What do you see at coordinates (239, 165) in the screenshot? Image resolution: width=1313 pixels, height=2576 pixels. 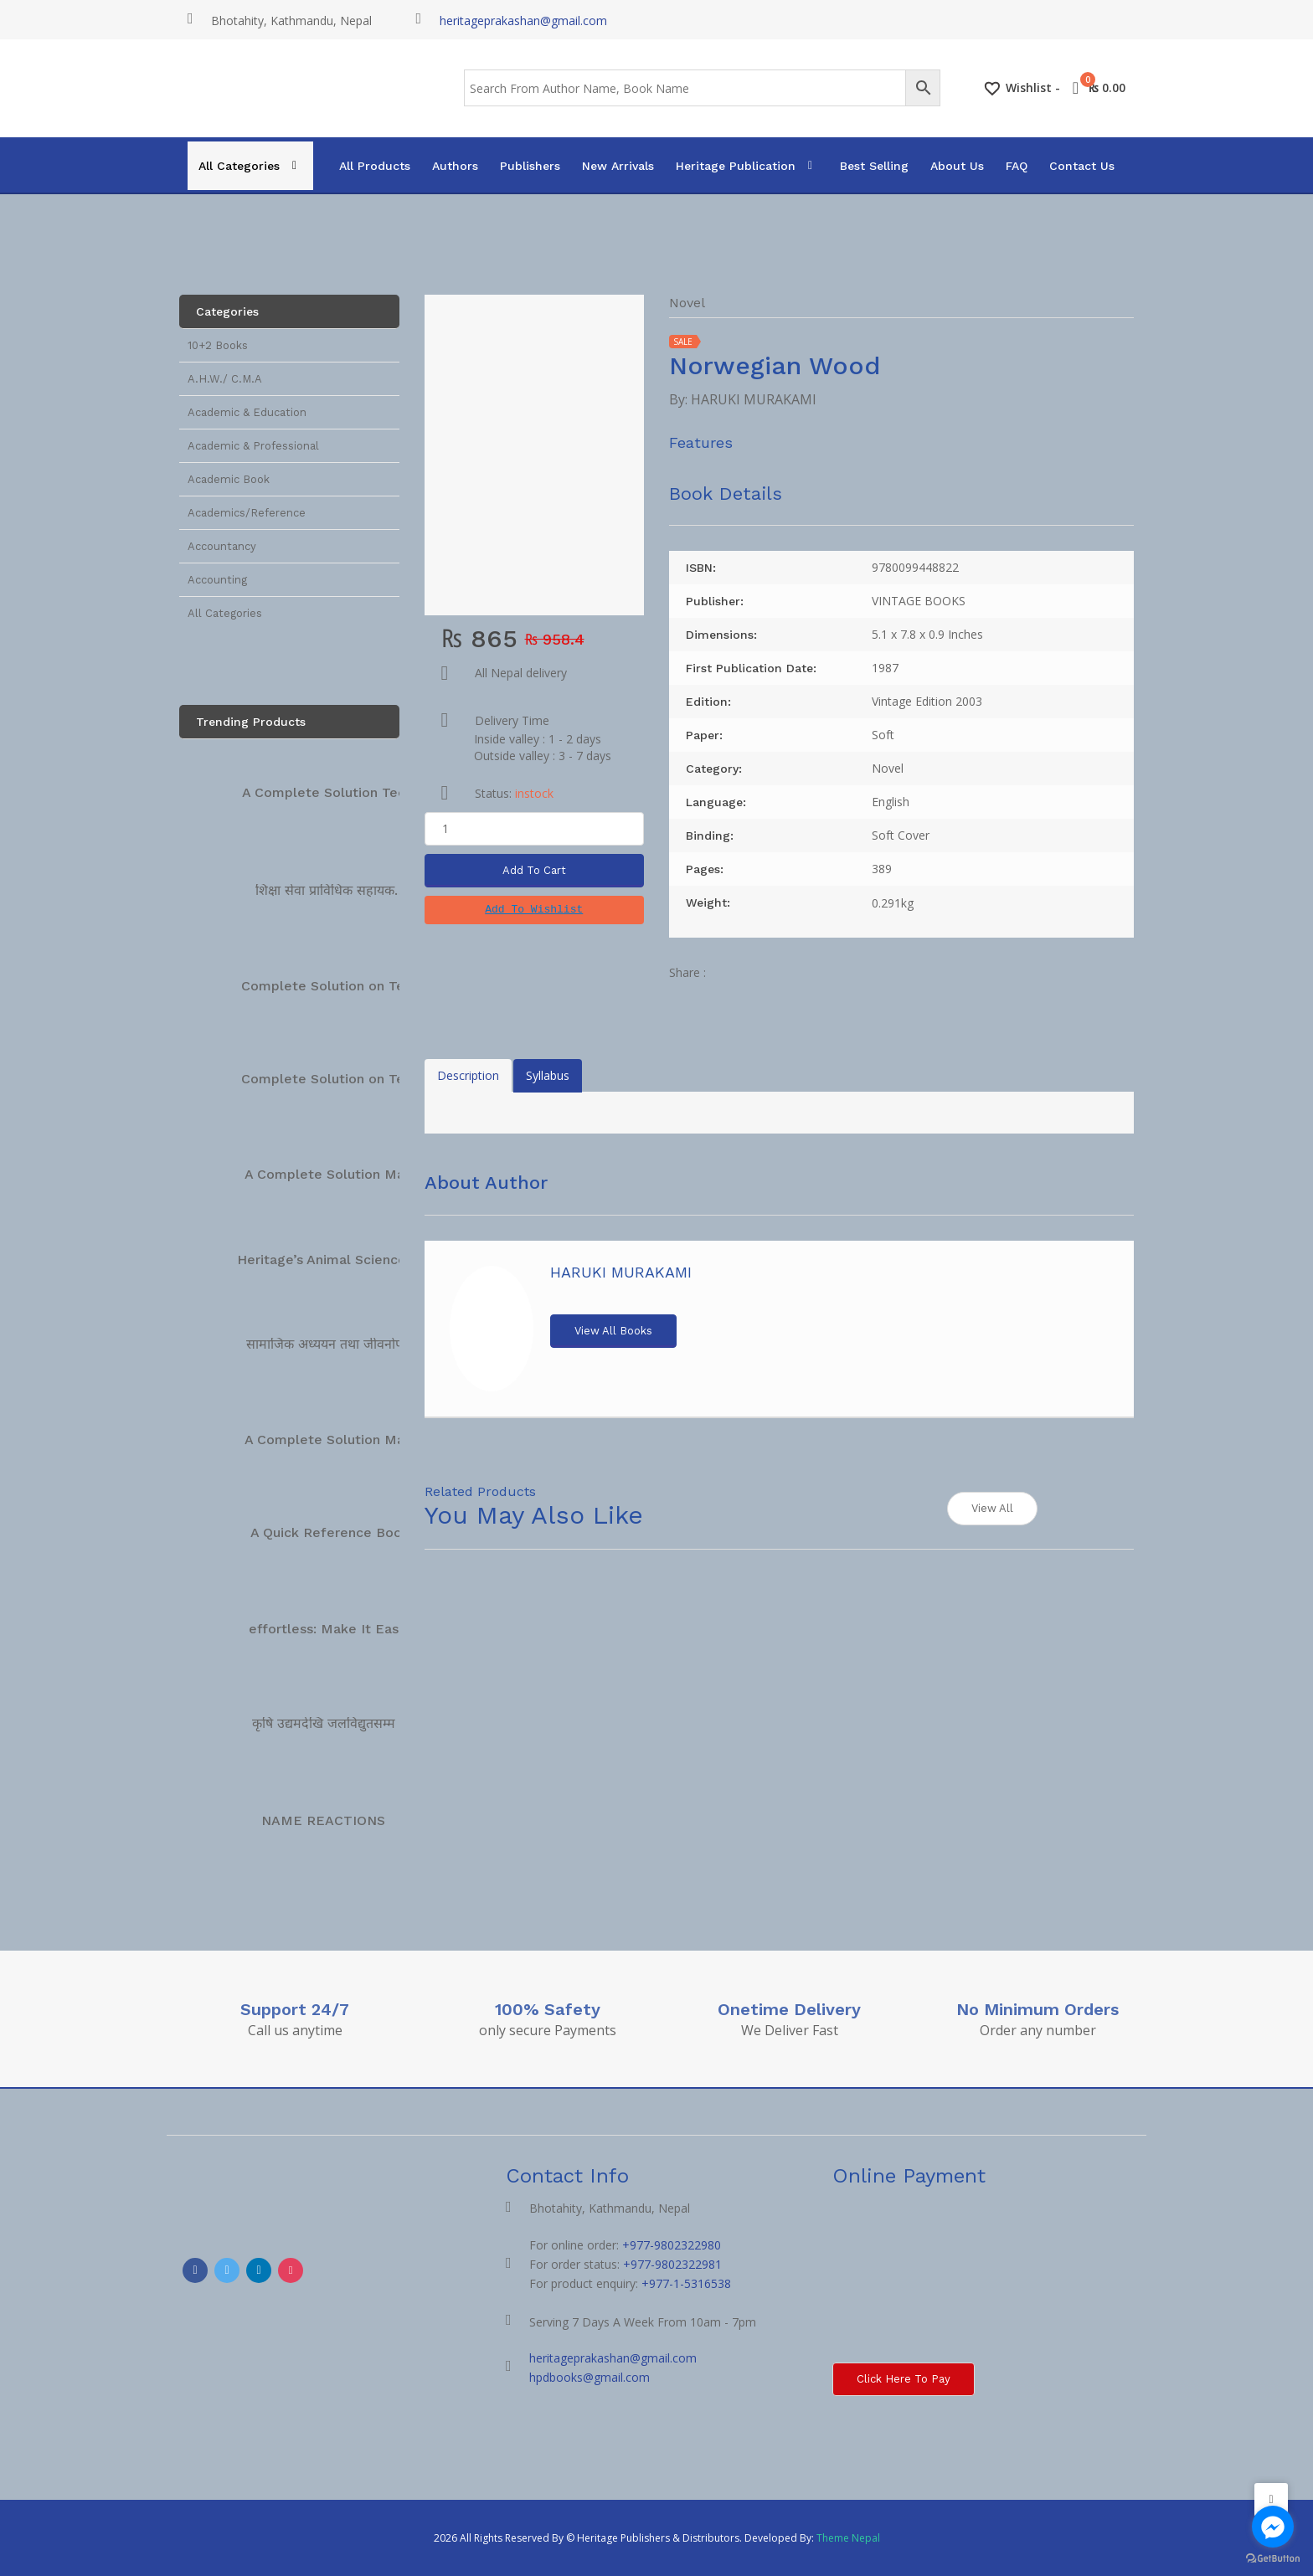 I see `All Categories` at bounding box center [239, 165].